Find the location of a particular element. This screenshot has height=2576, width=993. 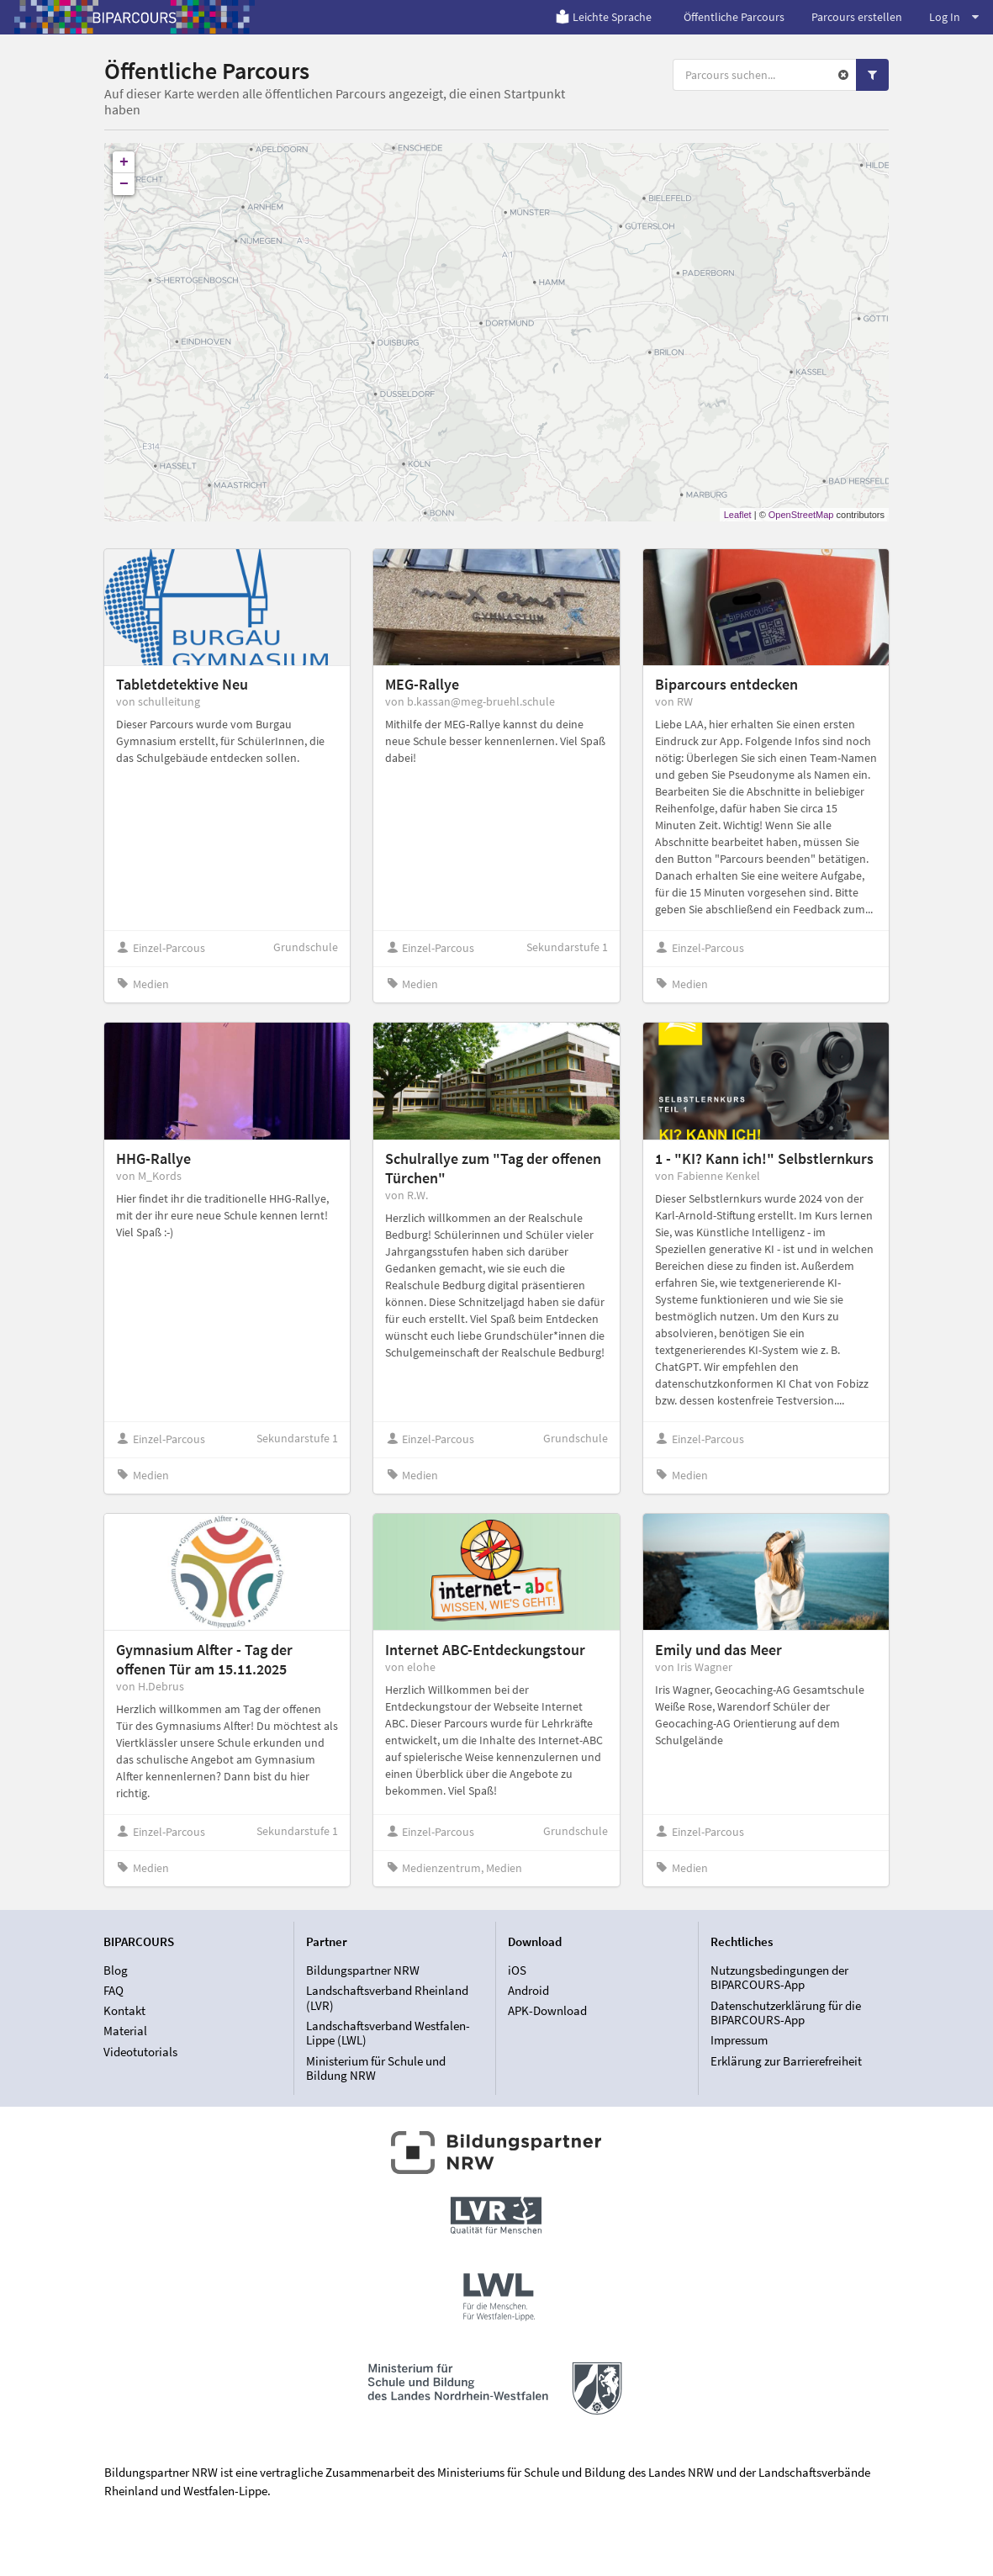

Leichte Sprache is located at coordinates (603, 16).